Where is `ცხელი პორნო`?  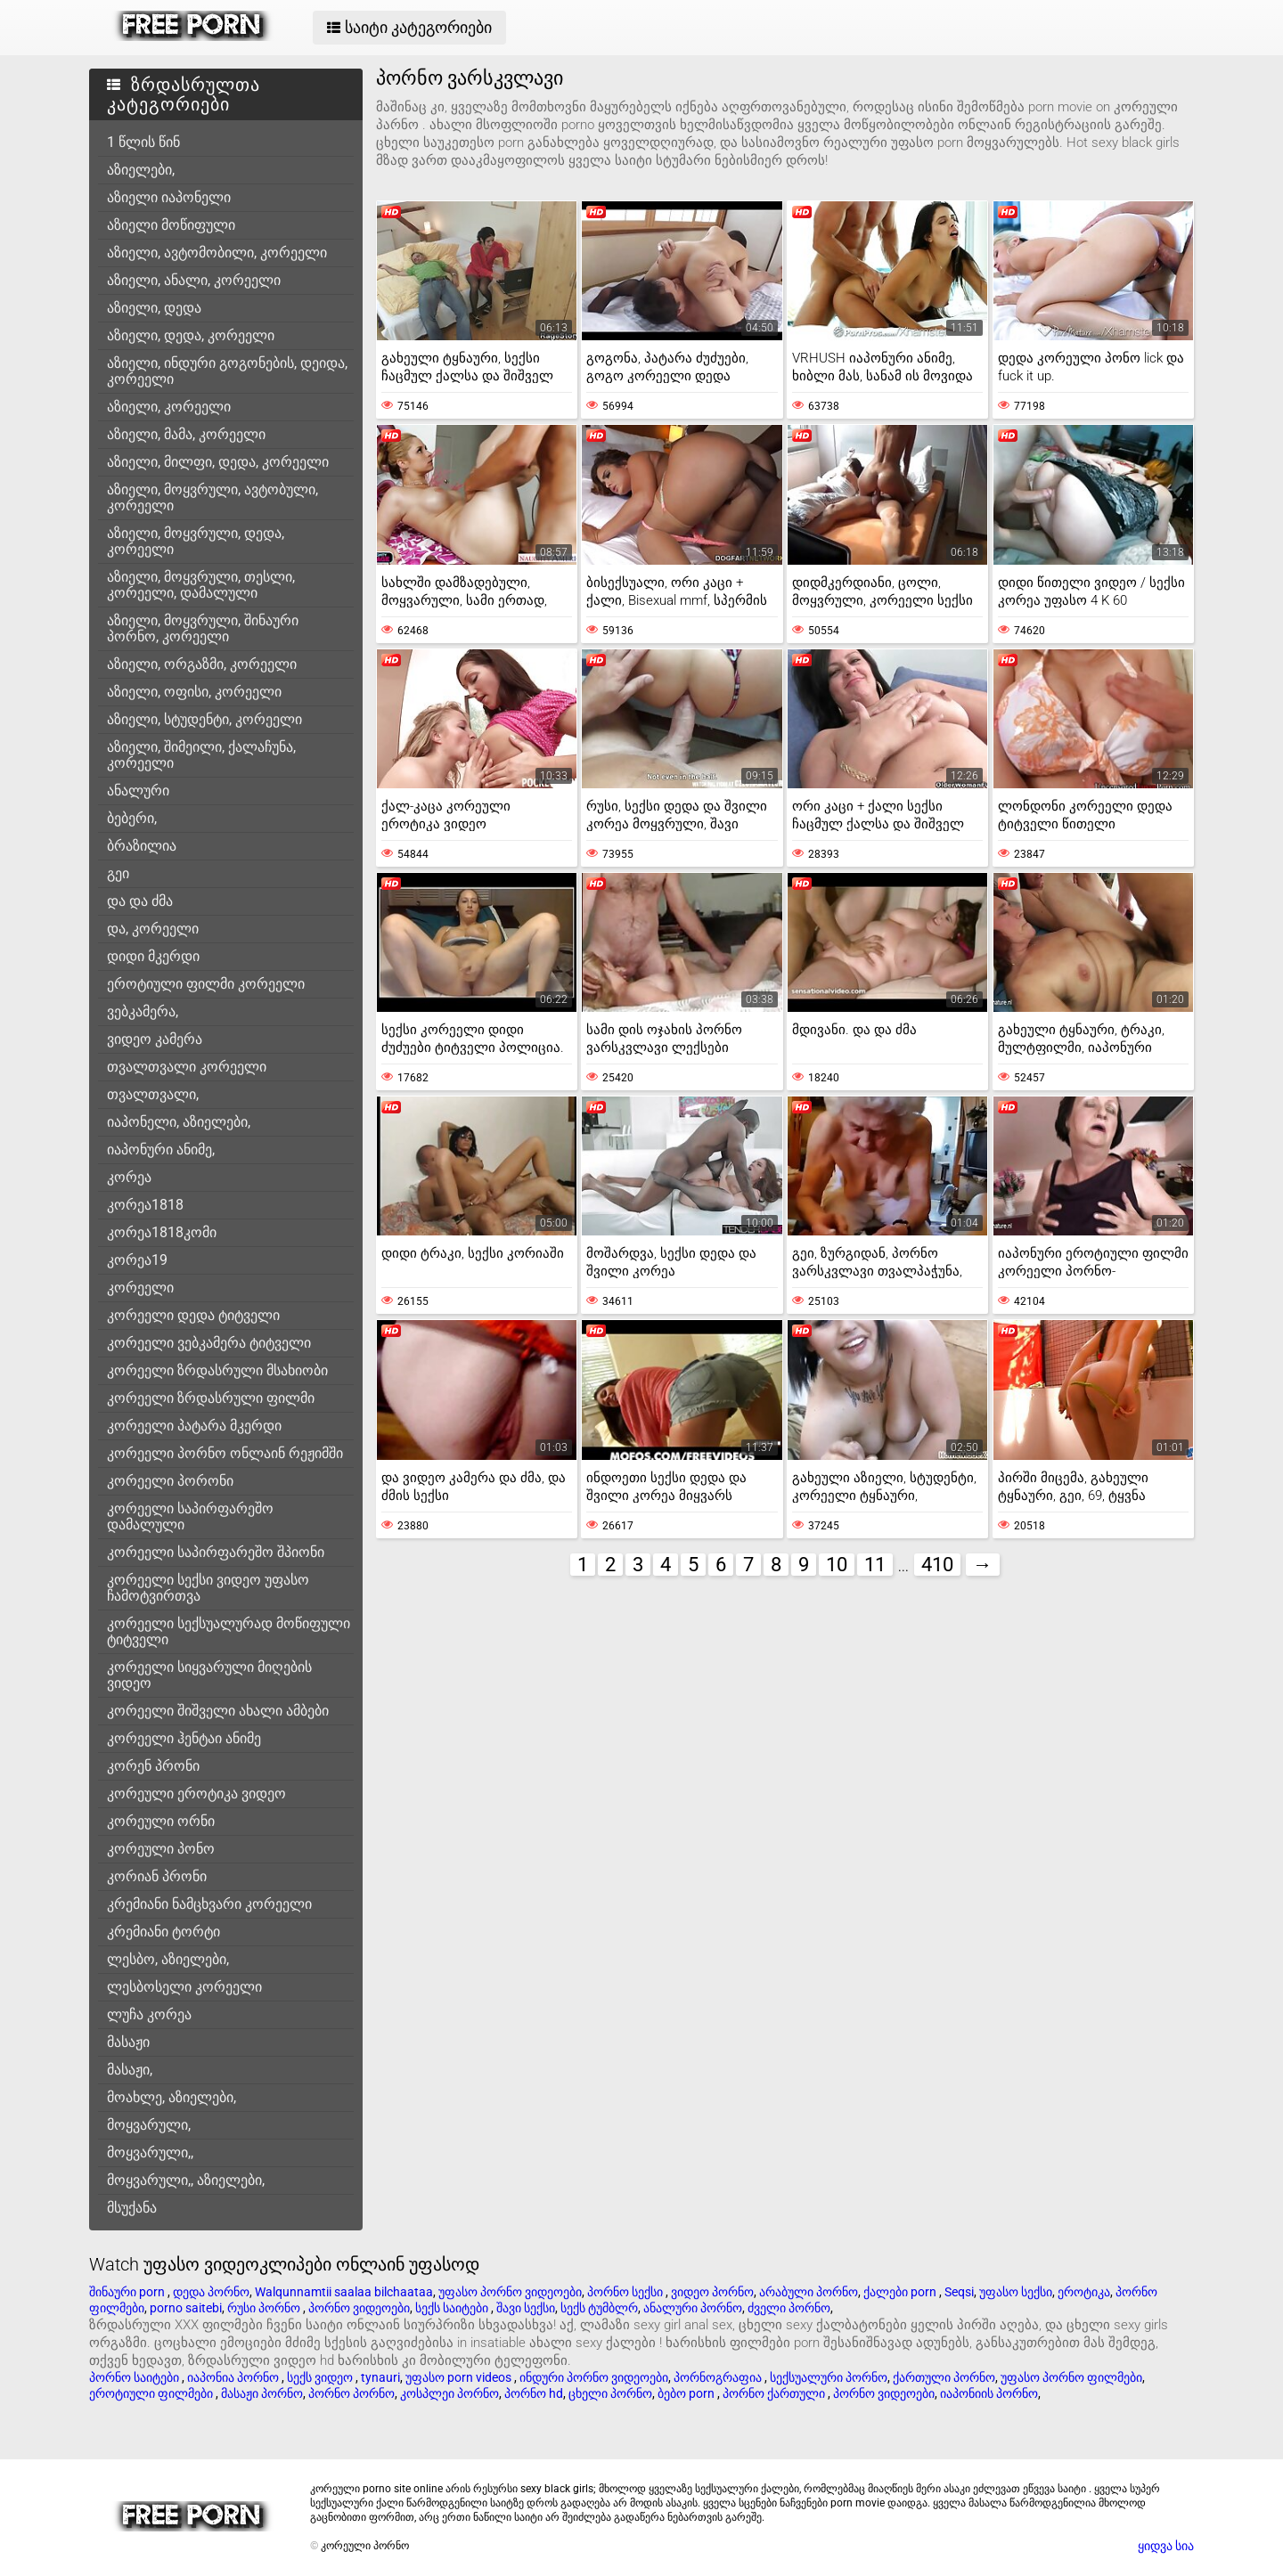 ცხელი პორნო is located at coordinates (610, 2393).